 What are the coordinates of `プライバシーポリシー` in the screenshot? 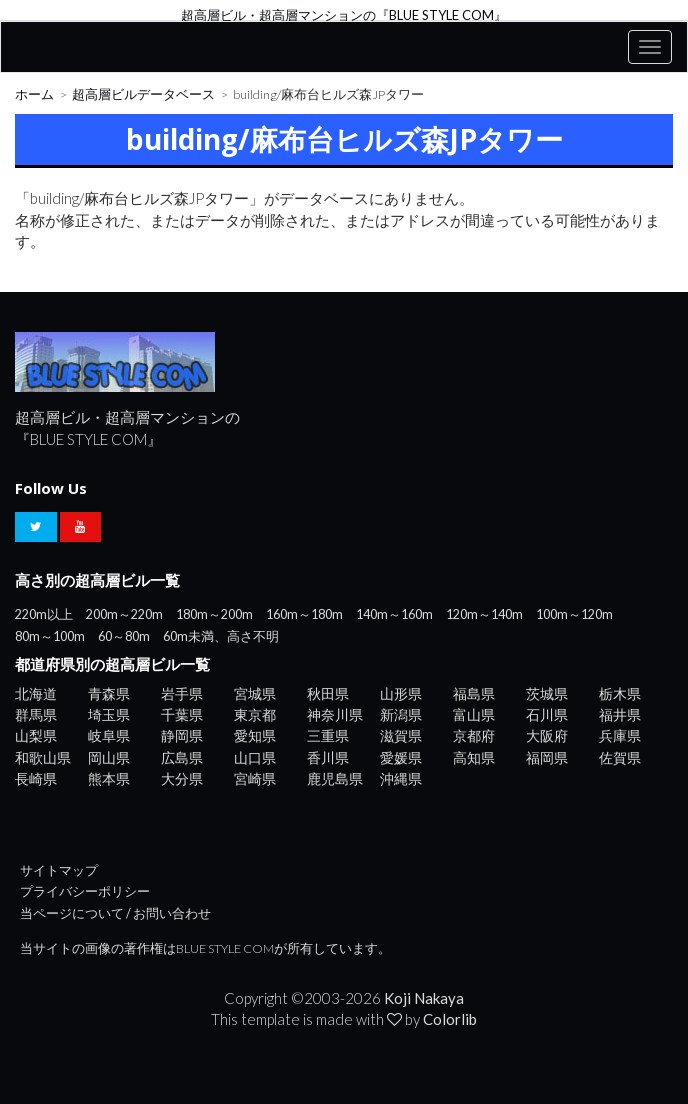 It's located at (85, 891).